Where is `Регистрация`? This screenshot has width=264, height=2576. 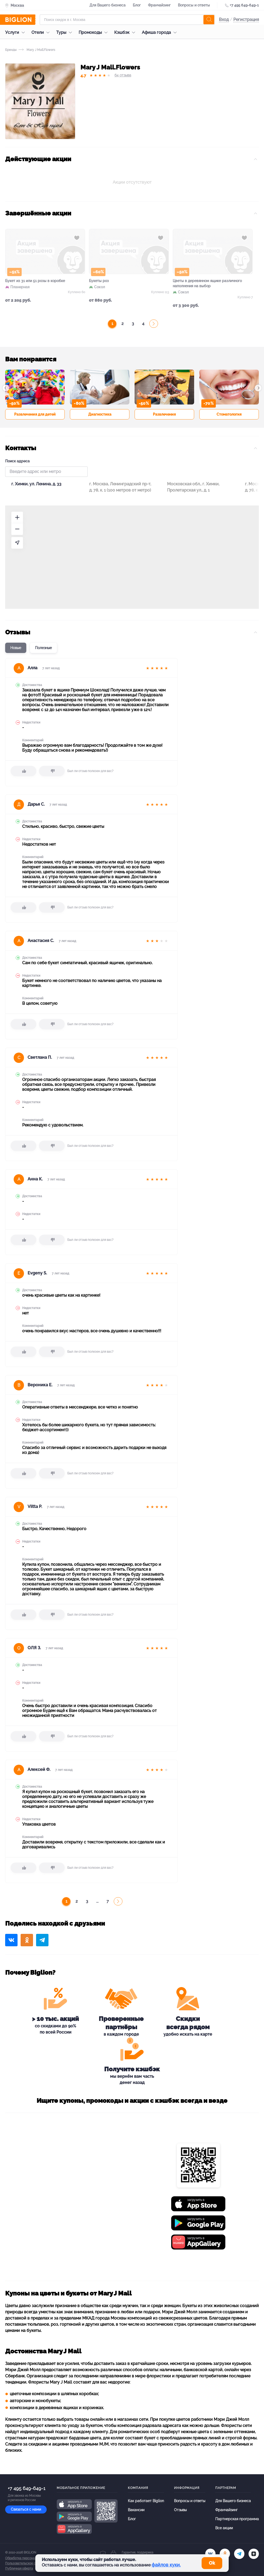 Регистрация is located at coordinates (246, 19).